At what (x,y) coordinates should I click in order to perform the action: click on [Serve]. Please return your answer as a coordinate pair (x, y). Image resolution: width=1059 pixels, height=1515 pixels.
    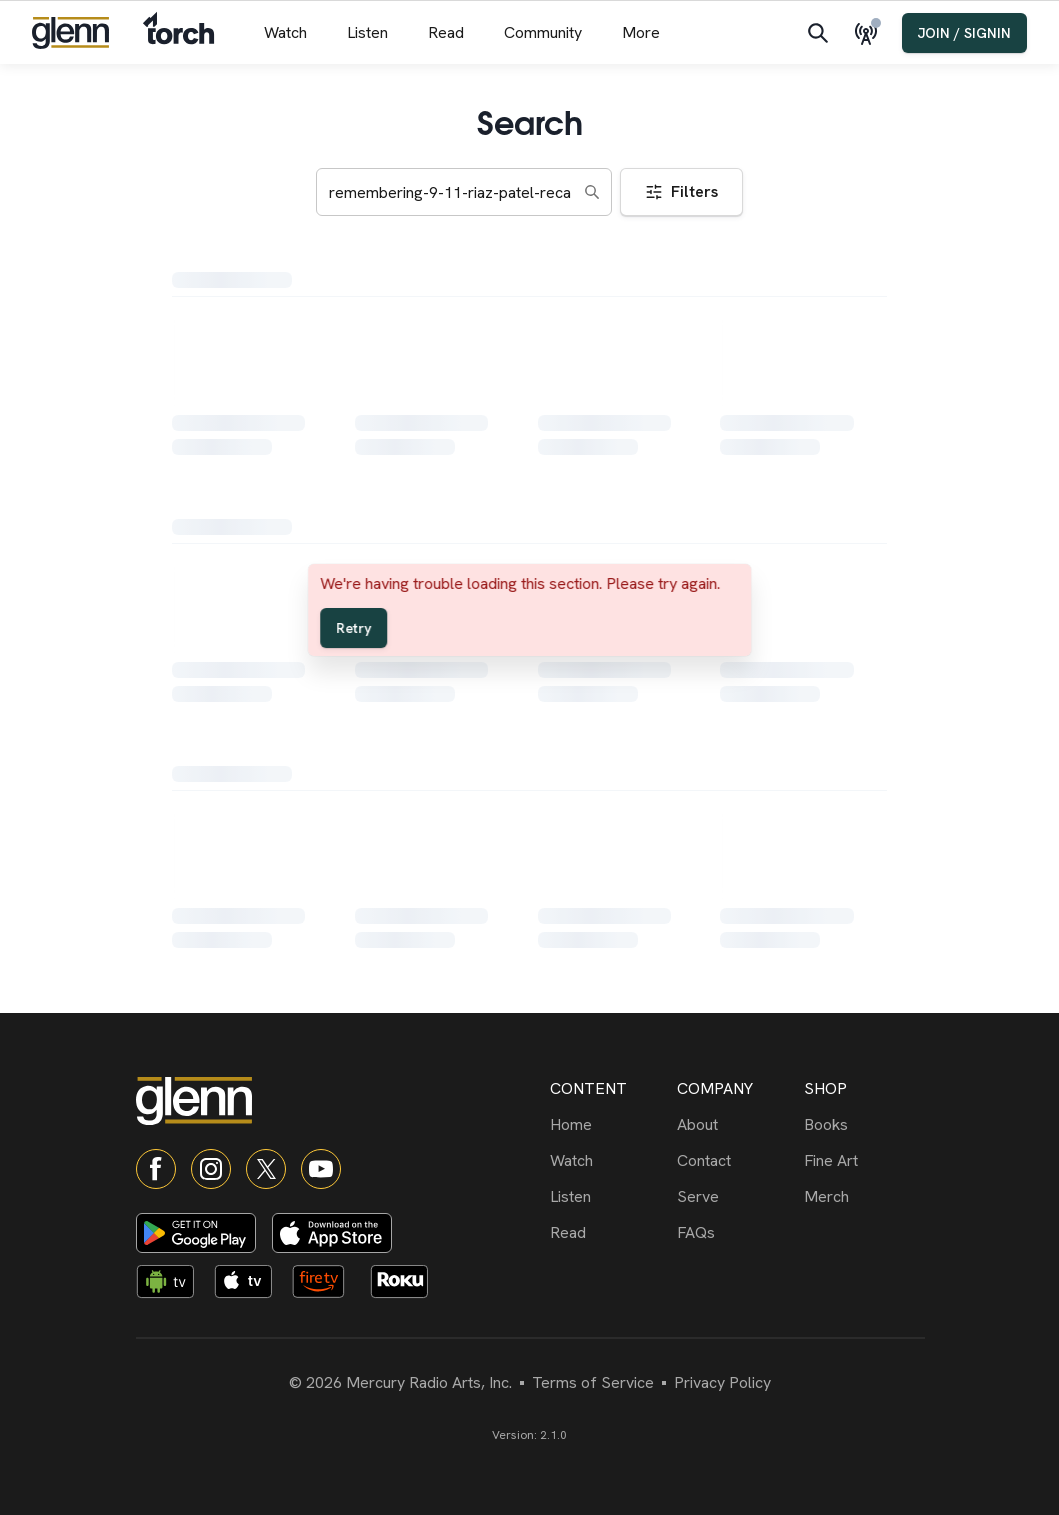
    Looking at the image, I should click on (736, 1197).